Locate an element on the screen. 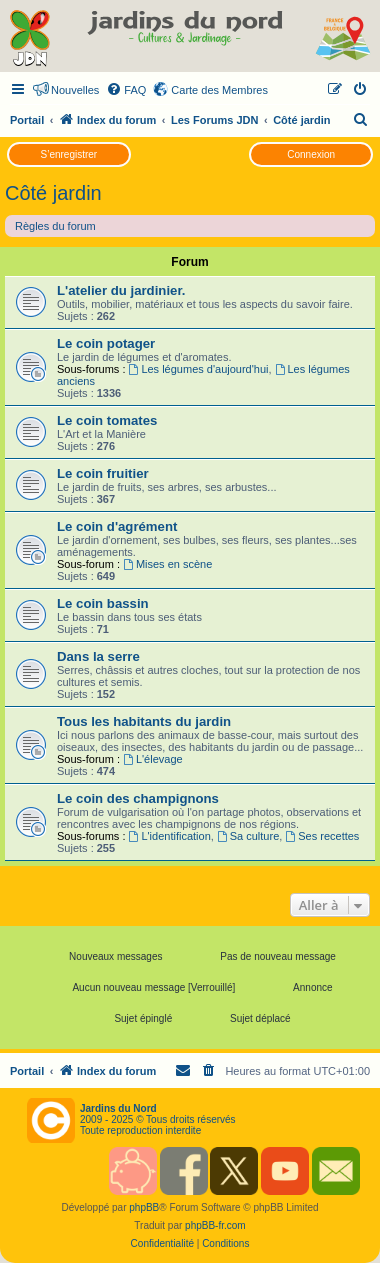 The height and width of the screenshot is (1263, 380). Nouvelles is located at coordinates (75, 90).